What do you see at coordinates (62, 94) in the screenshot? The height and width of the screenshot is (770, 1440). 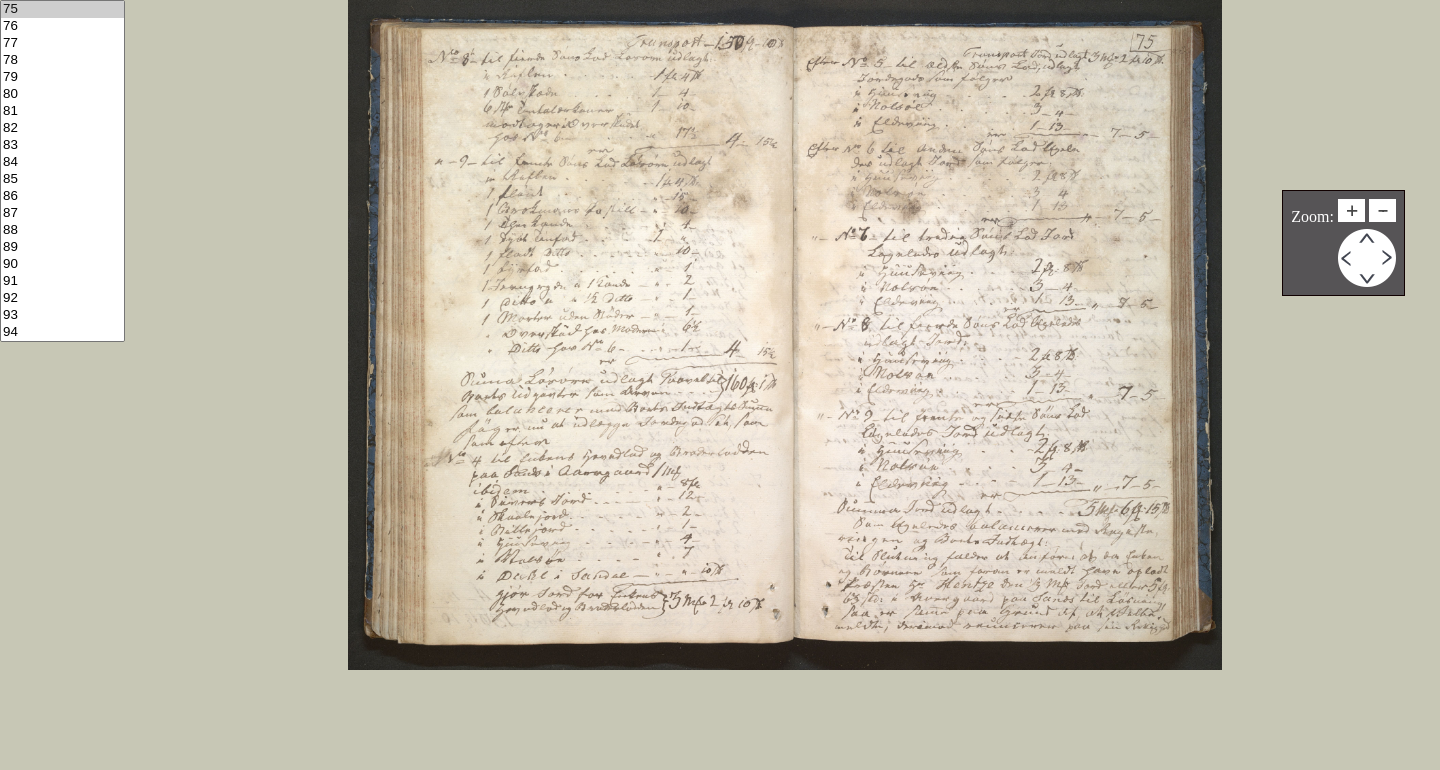 I see `80` at bounding box center [62, 94].